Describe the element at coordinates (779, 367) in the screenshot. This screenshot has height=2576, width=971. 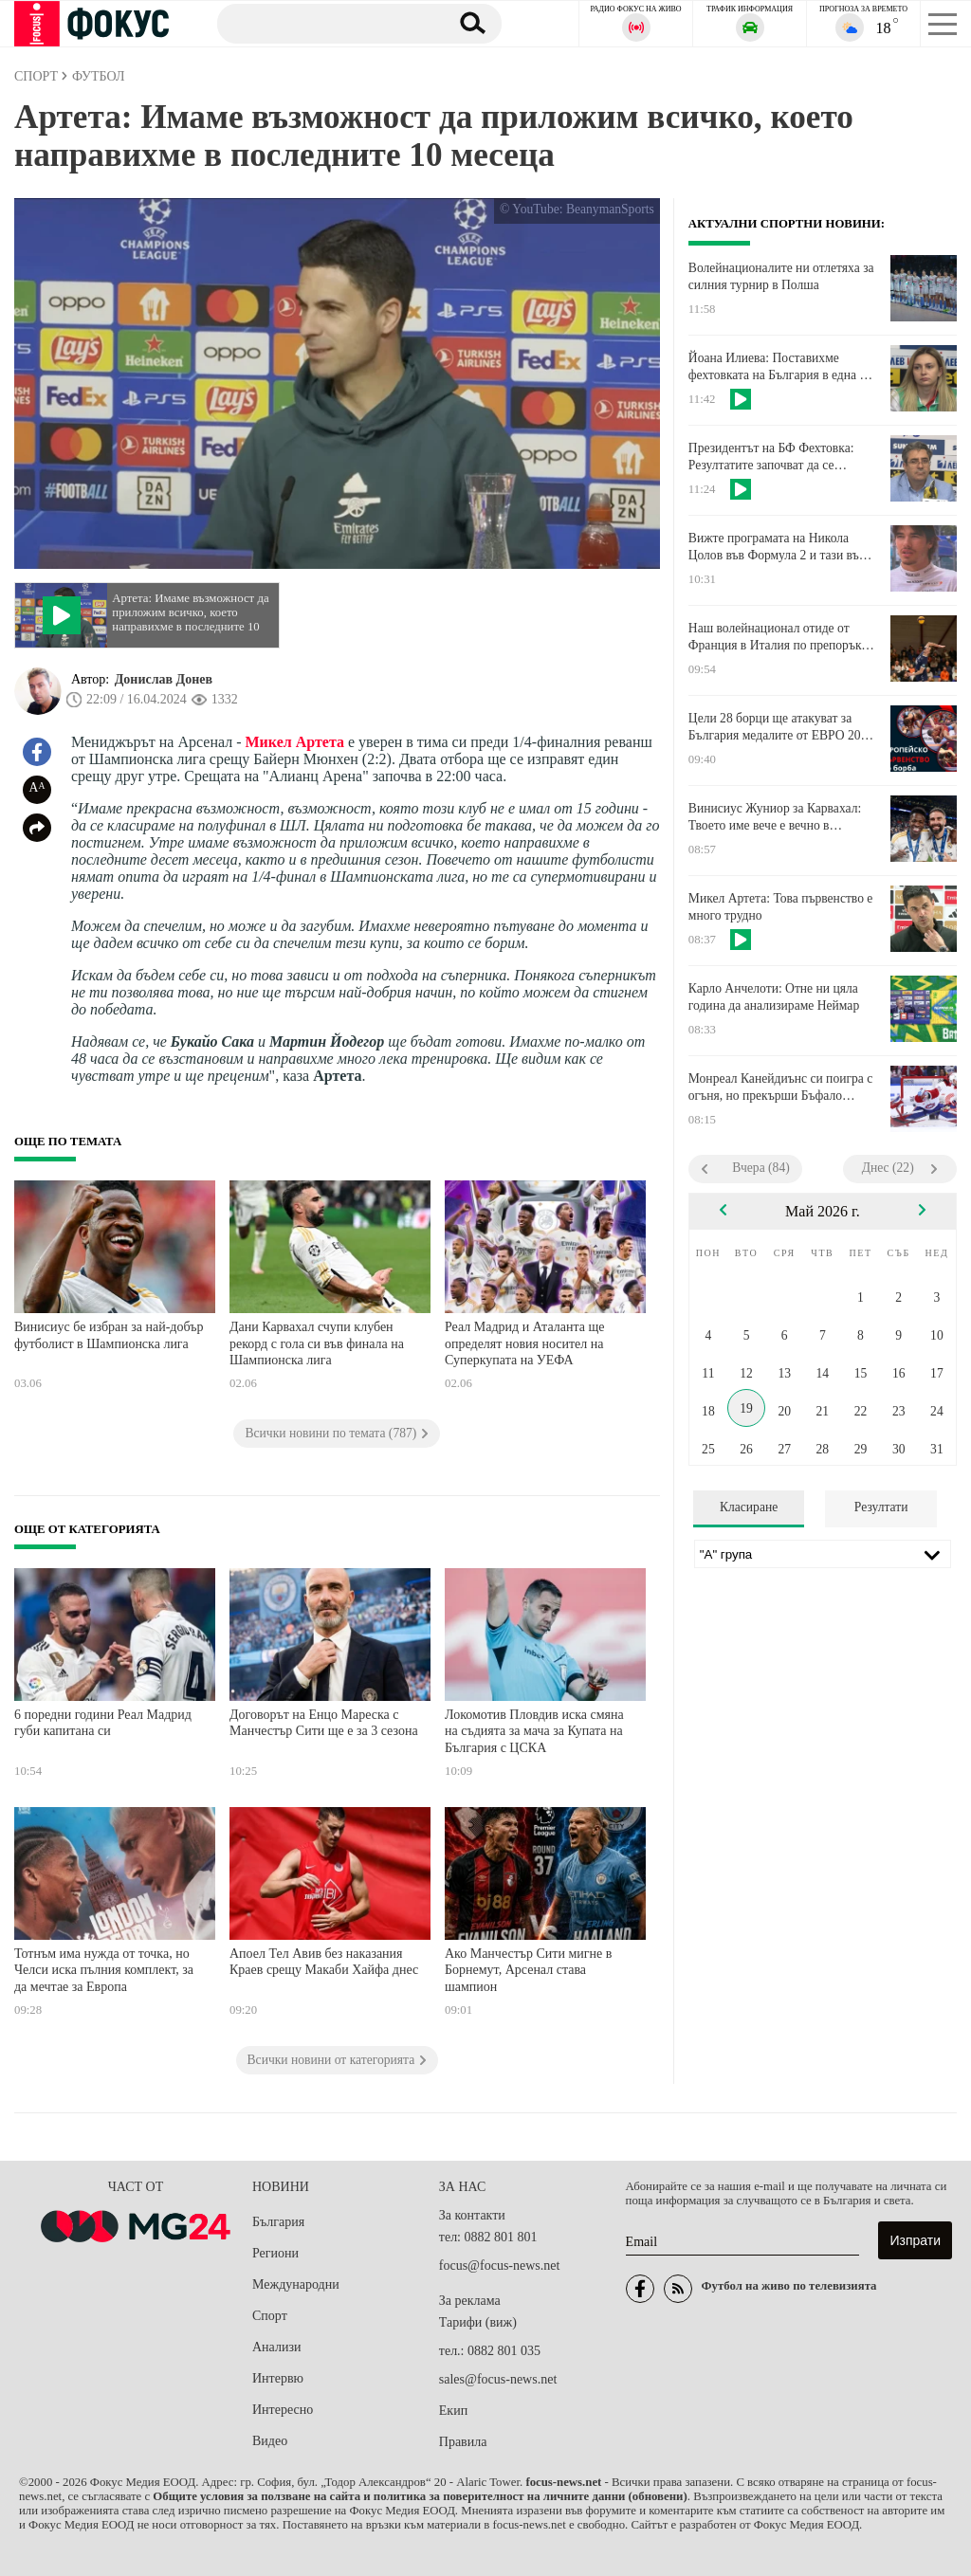
I see `Йоана Илиева: Поставихме фехтовката на България в една от водещите сили на света` at that location.